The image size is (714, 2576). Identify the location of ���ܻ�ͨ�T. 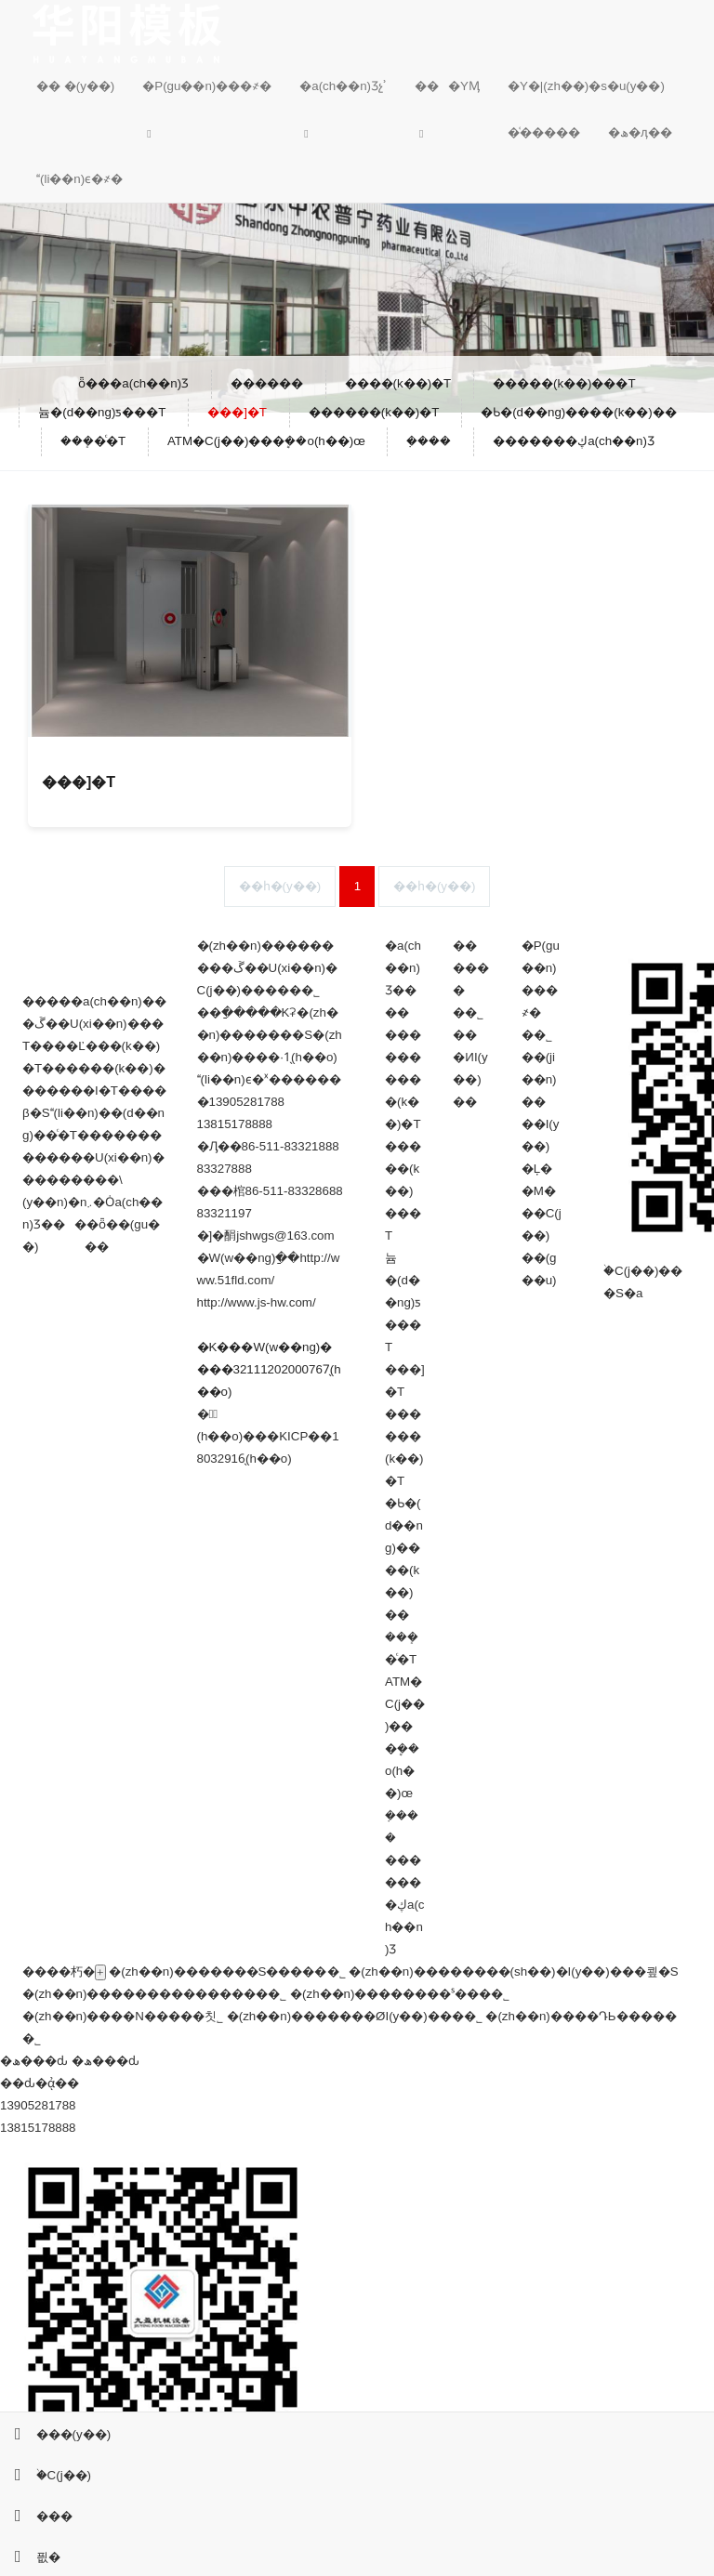
(93, 441).